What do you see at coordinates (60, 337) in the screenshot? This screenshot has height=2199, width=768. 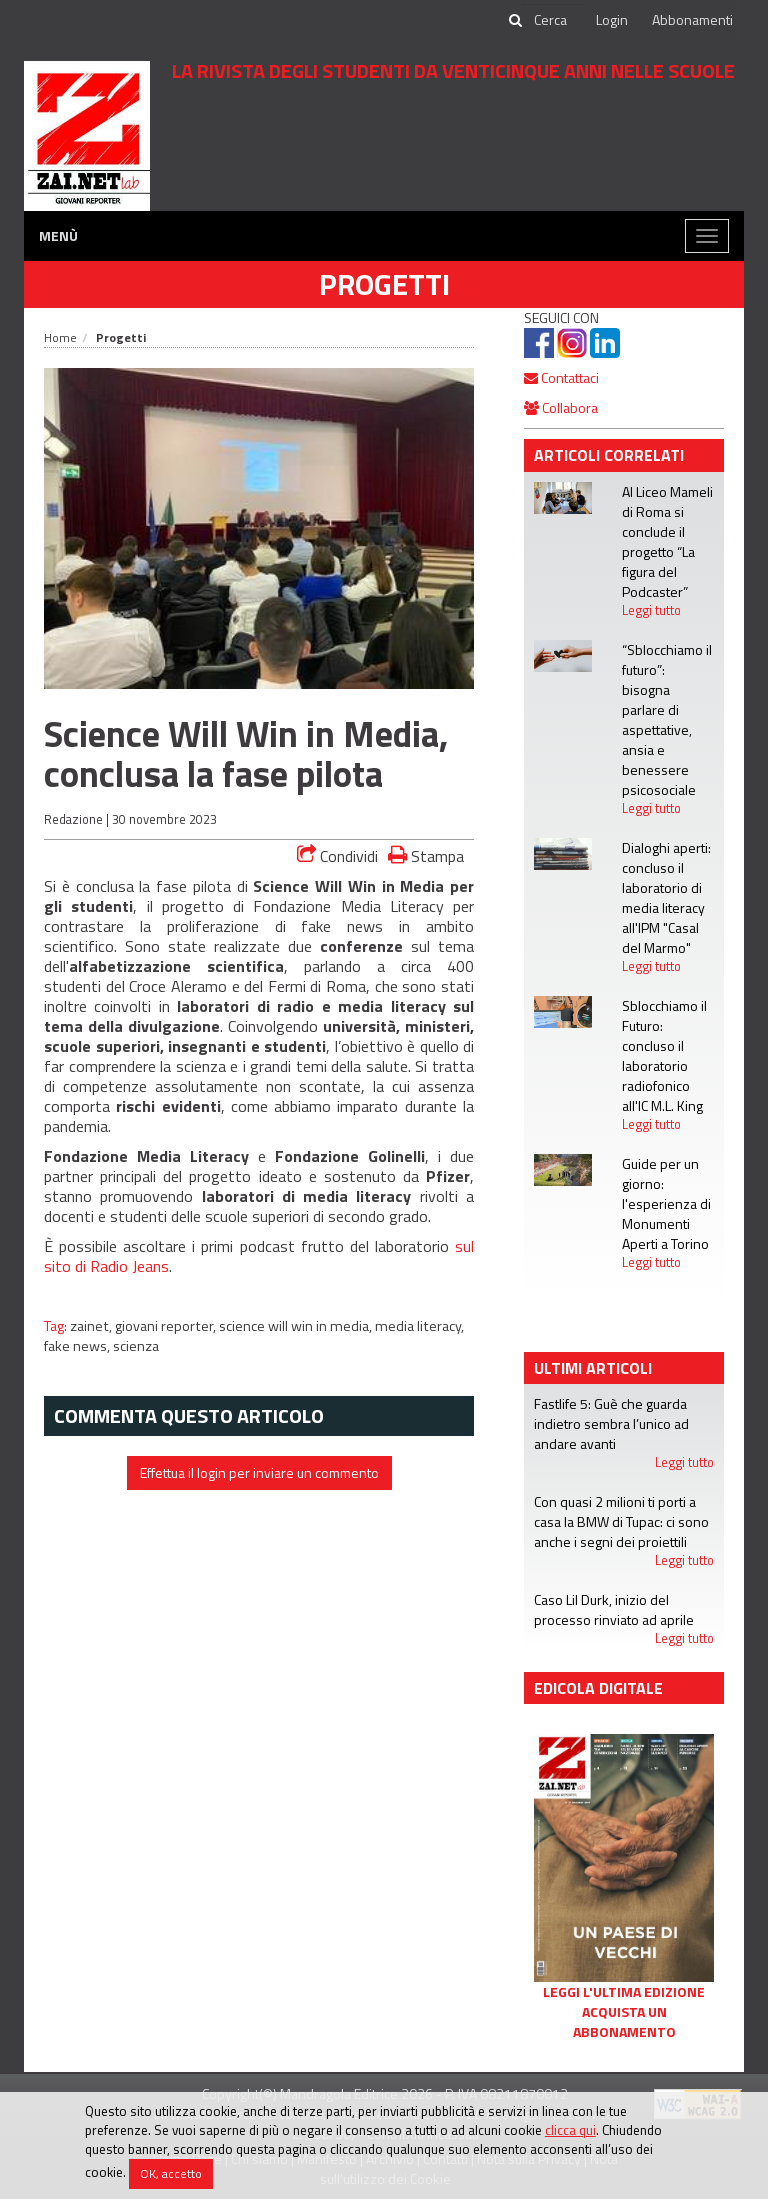 I see `Home` at bounding box center [60, 337].